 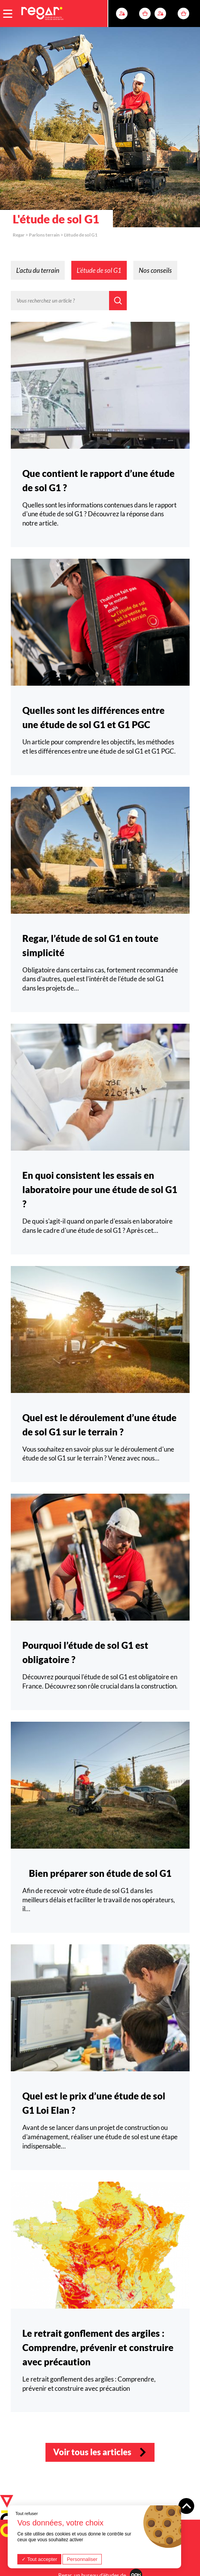 What do you see at coordinates (44, 235) in the screenshot?
I see `Parlons terrain` at bounding box center [44, 235].